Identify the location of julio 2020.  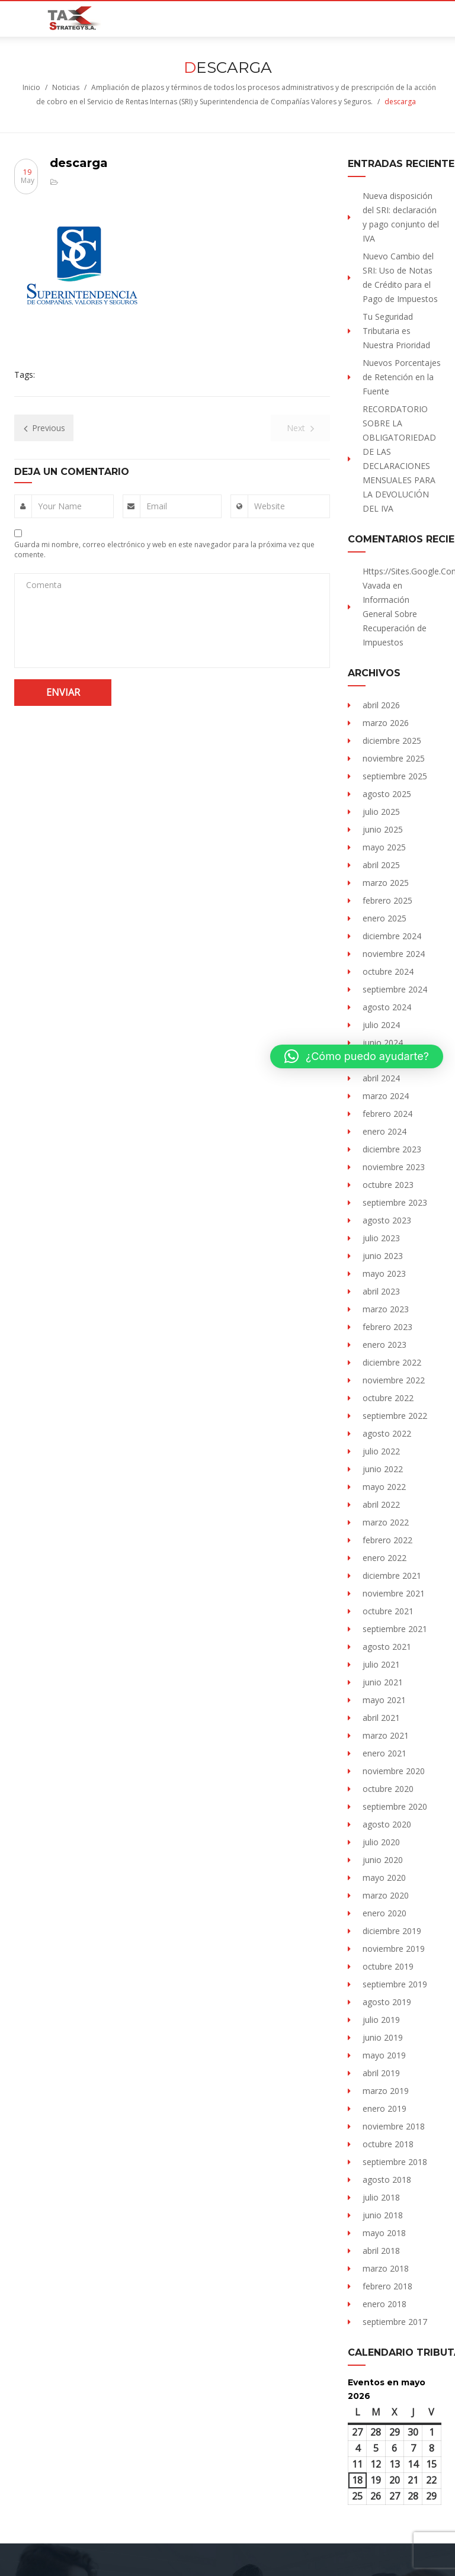
(381, 1842).